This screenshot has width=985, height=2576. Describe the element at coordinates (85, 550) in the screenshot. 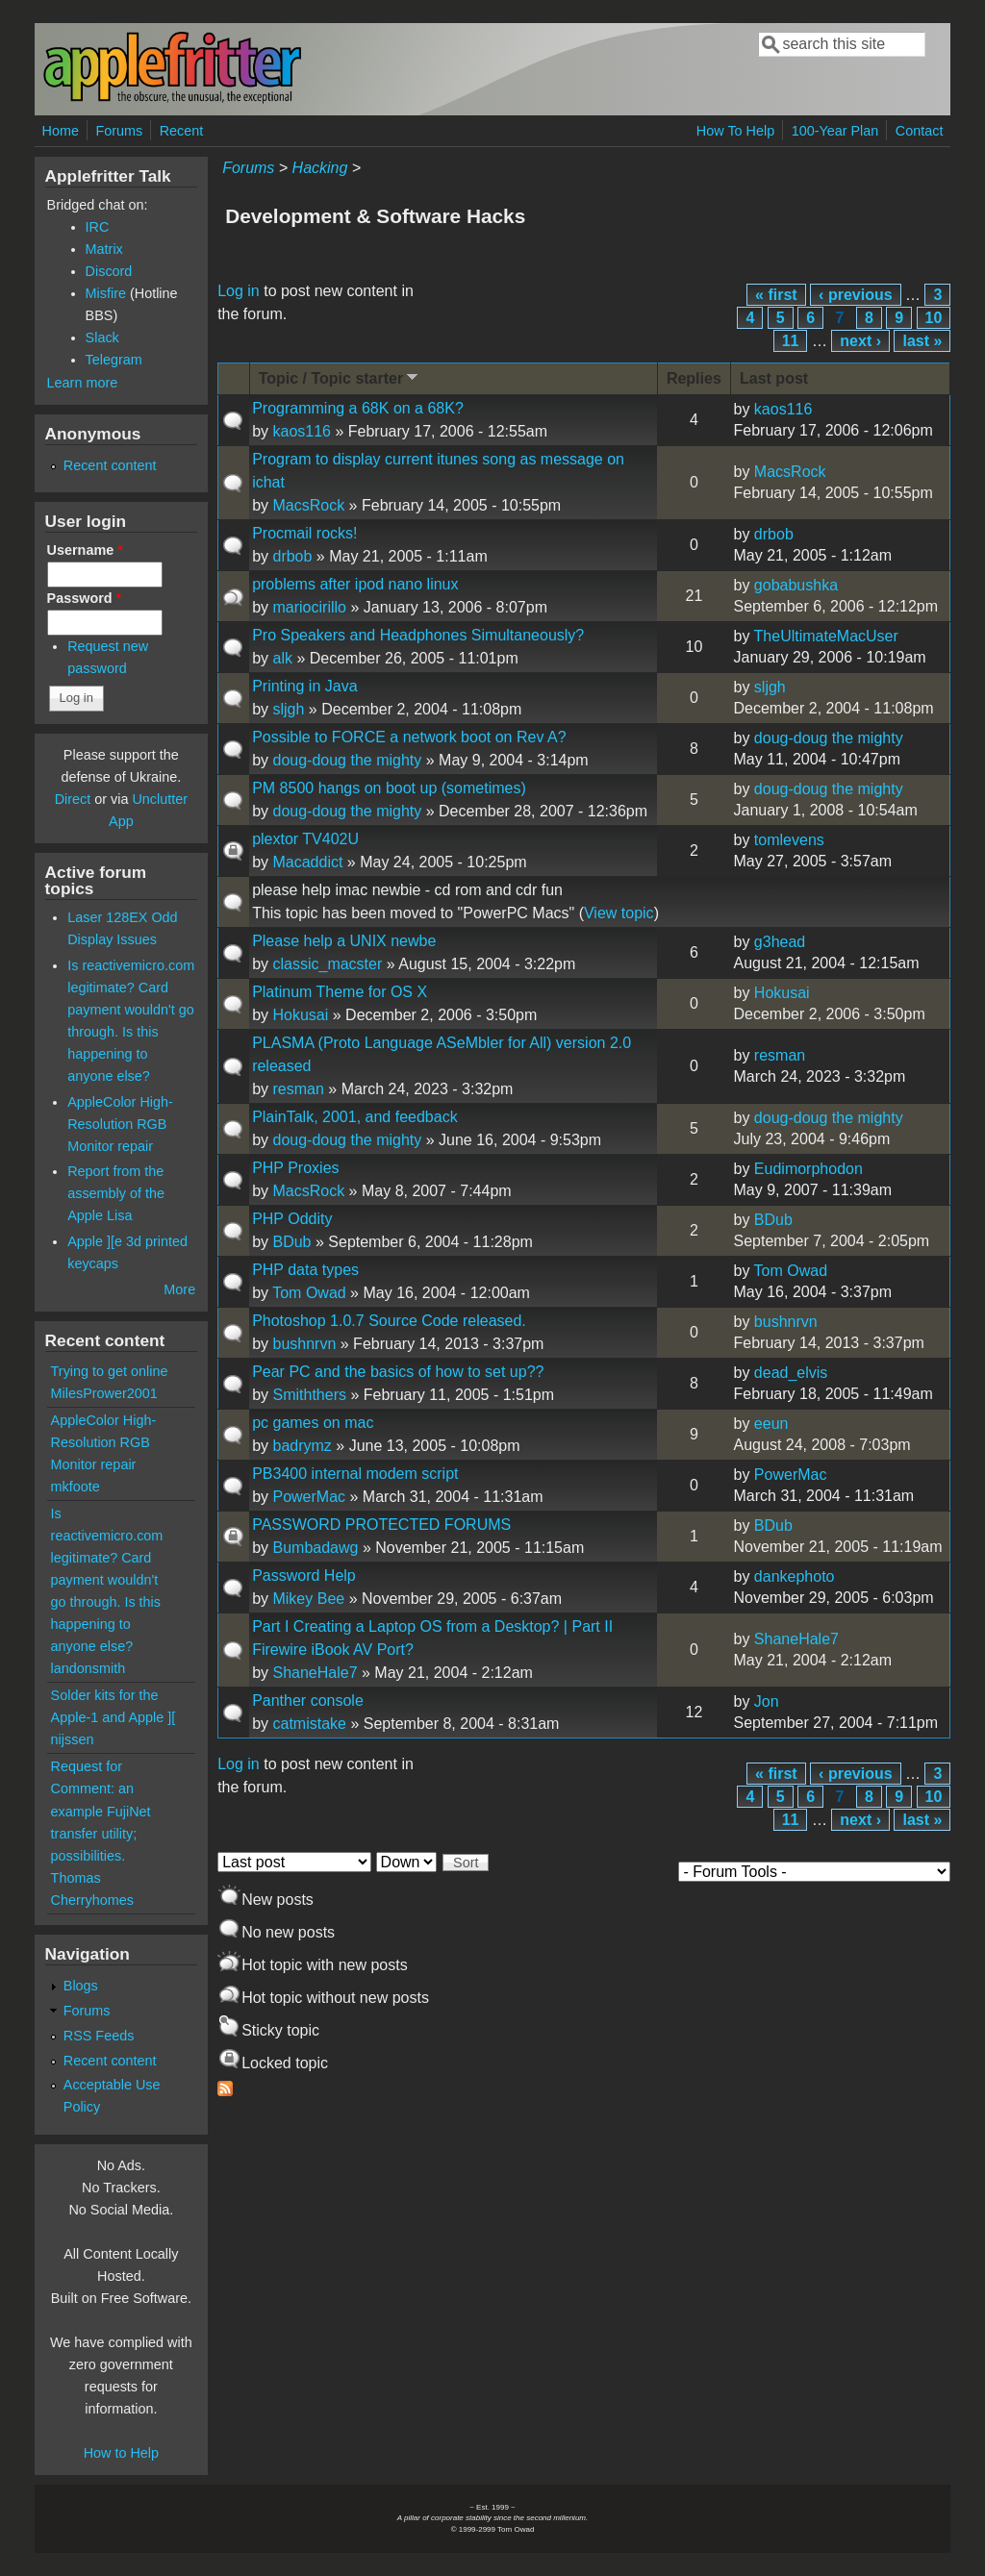

I see `Username` at that location.